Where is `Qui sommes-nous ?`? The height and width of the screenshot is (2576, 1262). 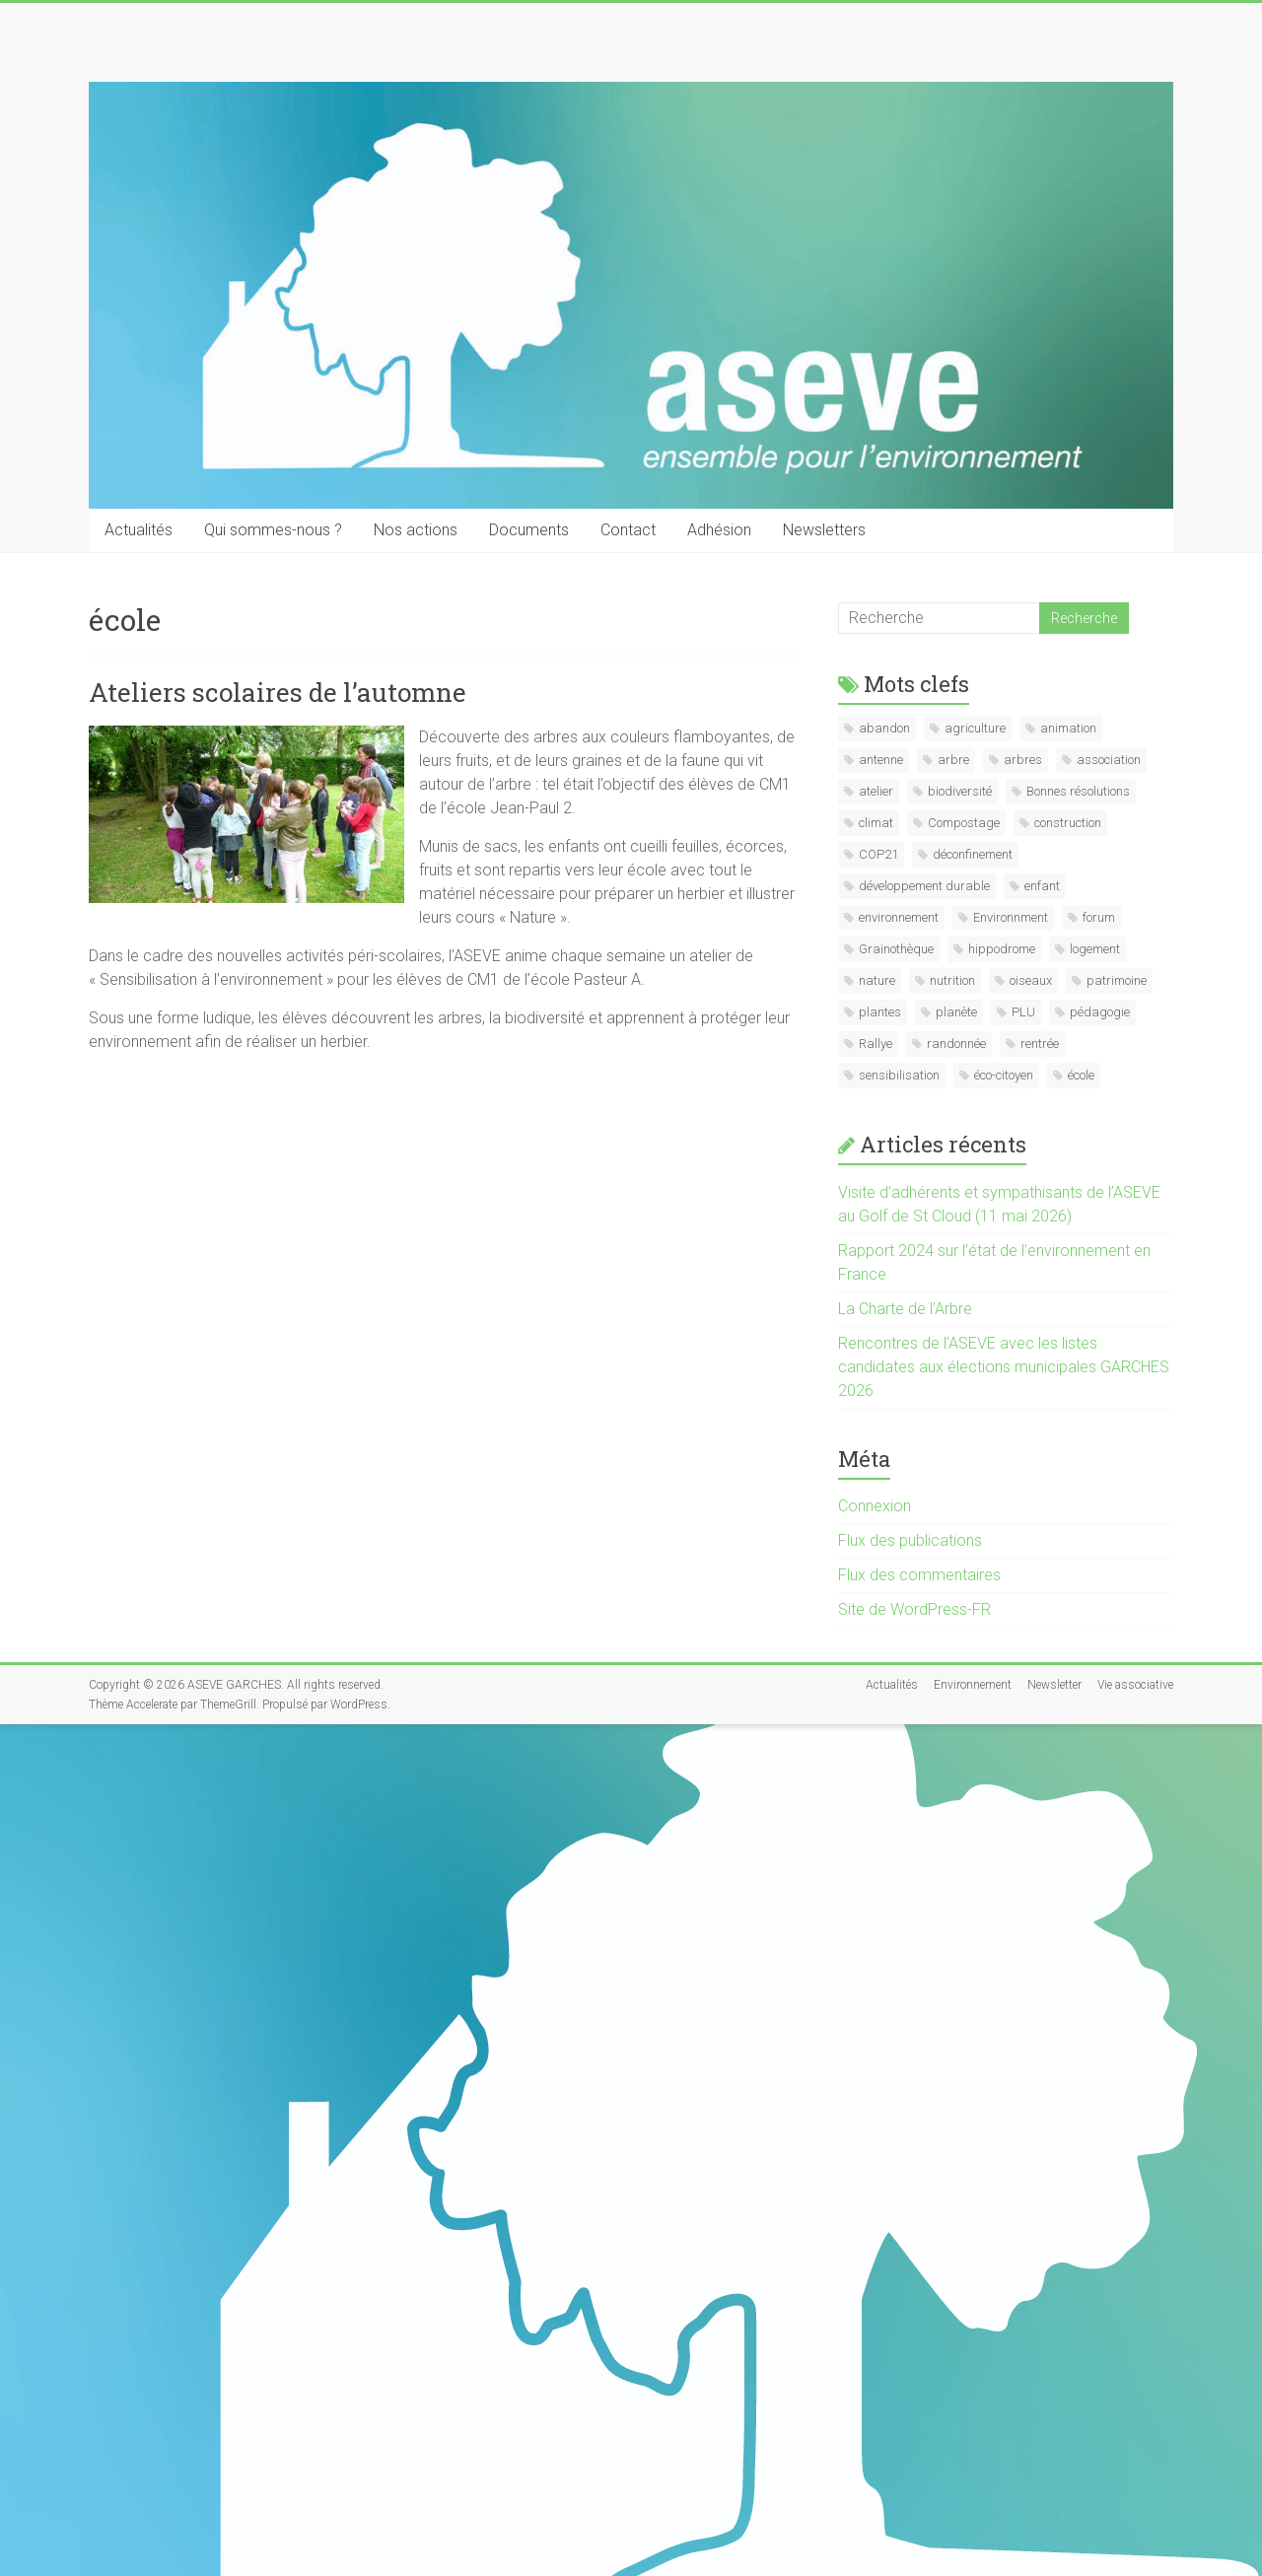
Qui sommes-nous ? is located at coordinates (273, 530).